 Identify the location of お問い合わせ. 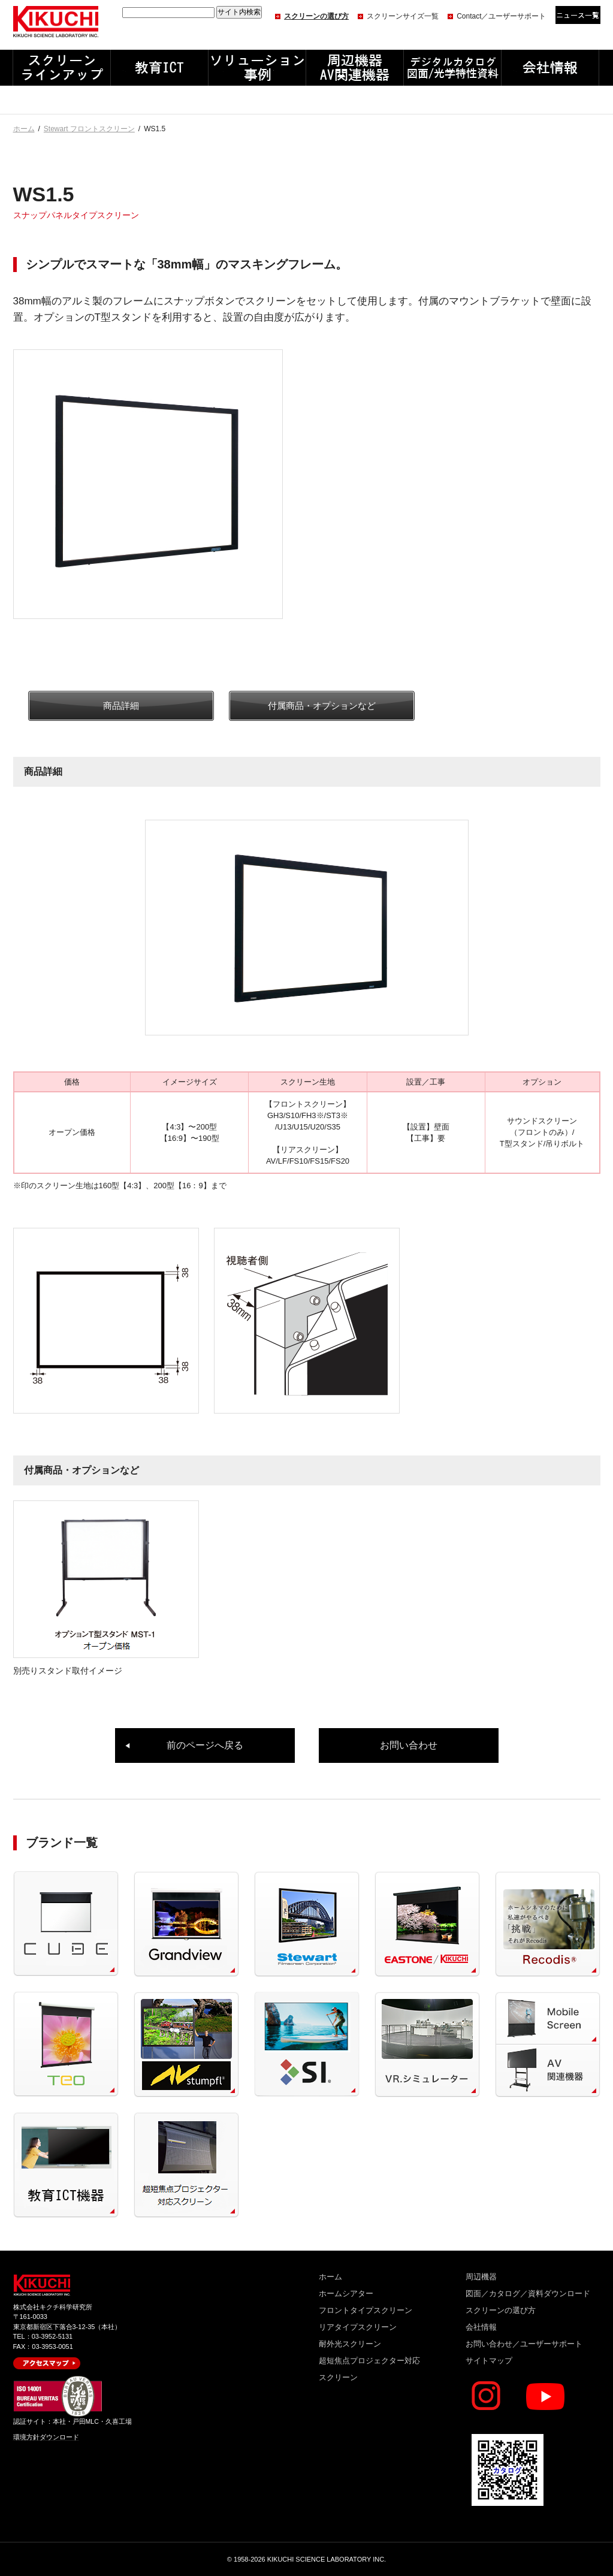
(408, 1745).